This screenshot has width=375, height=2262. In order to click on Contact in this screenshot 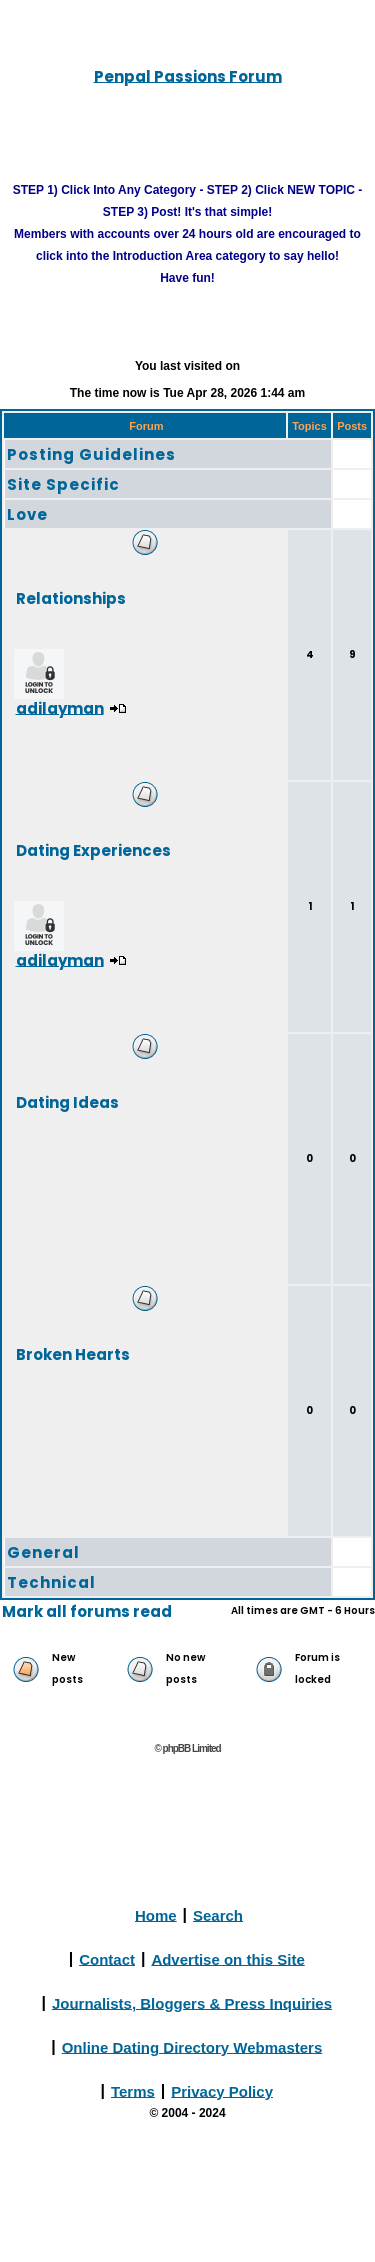, I will do `click(107, 1958)`.